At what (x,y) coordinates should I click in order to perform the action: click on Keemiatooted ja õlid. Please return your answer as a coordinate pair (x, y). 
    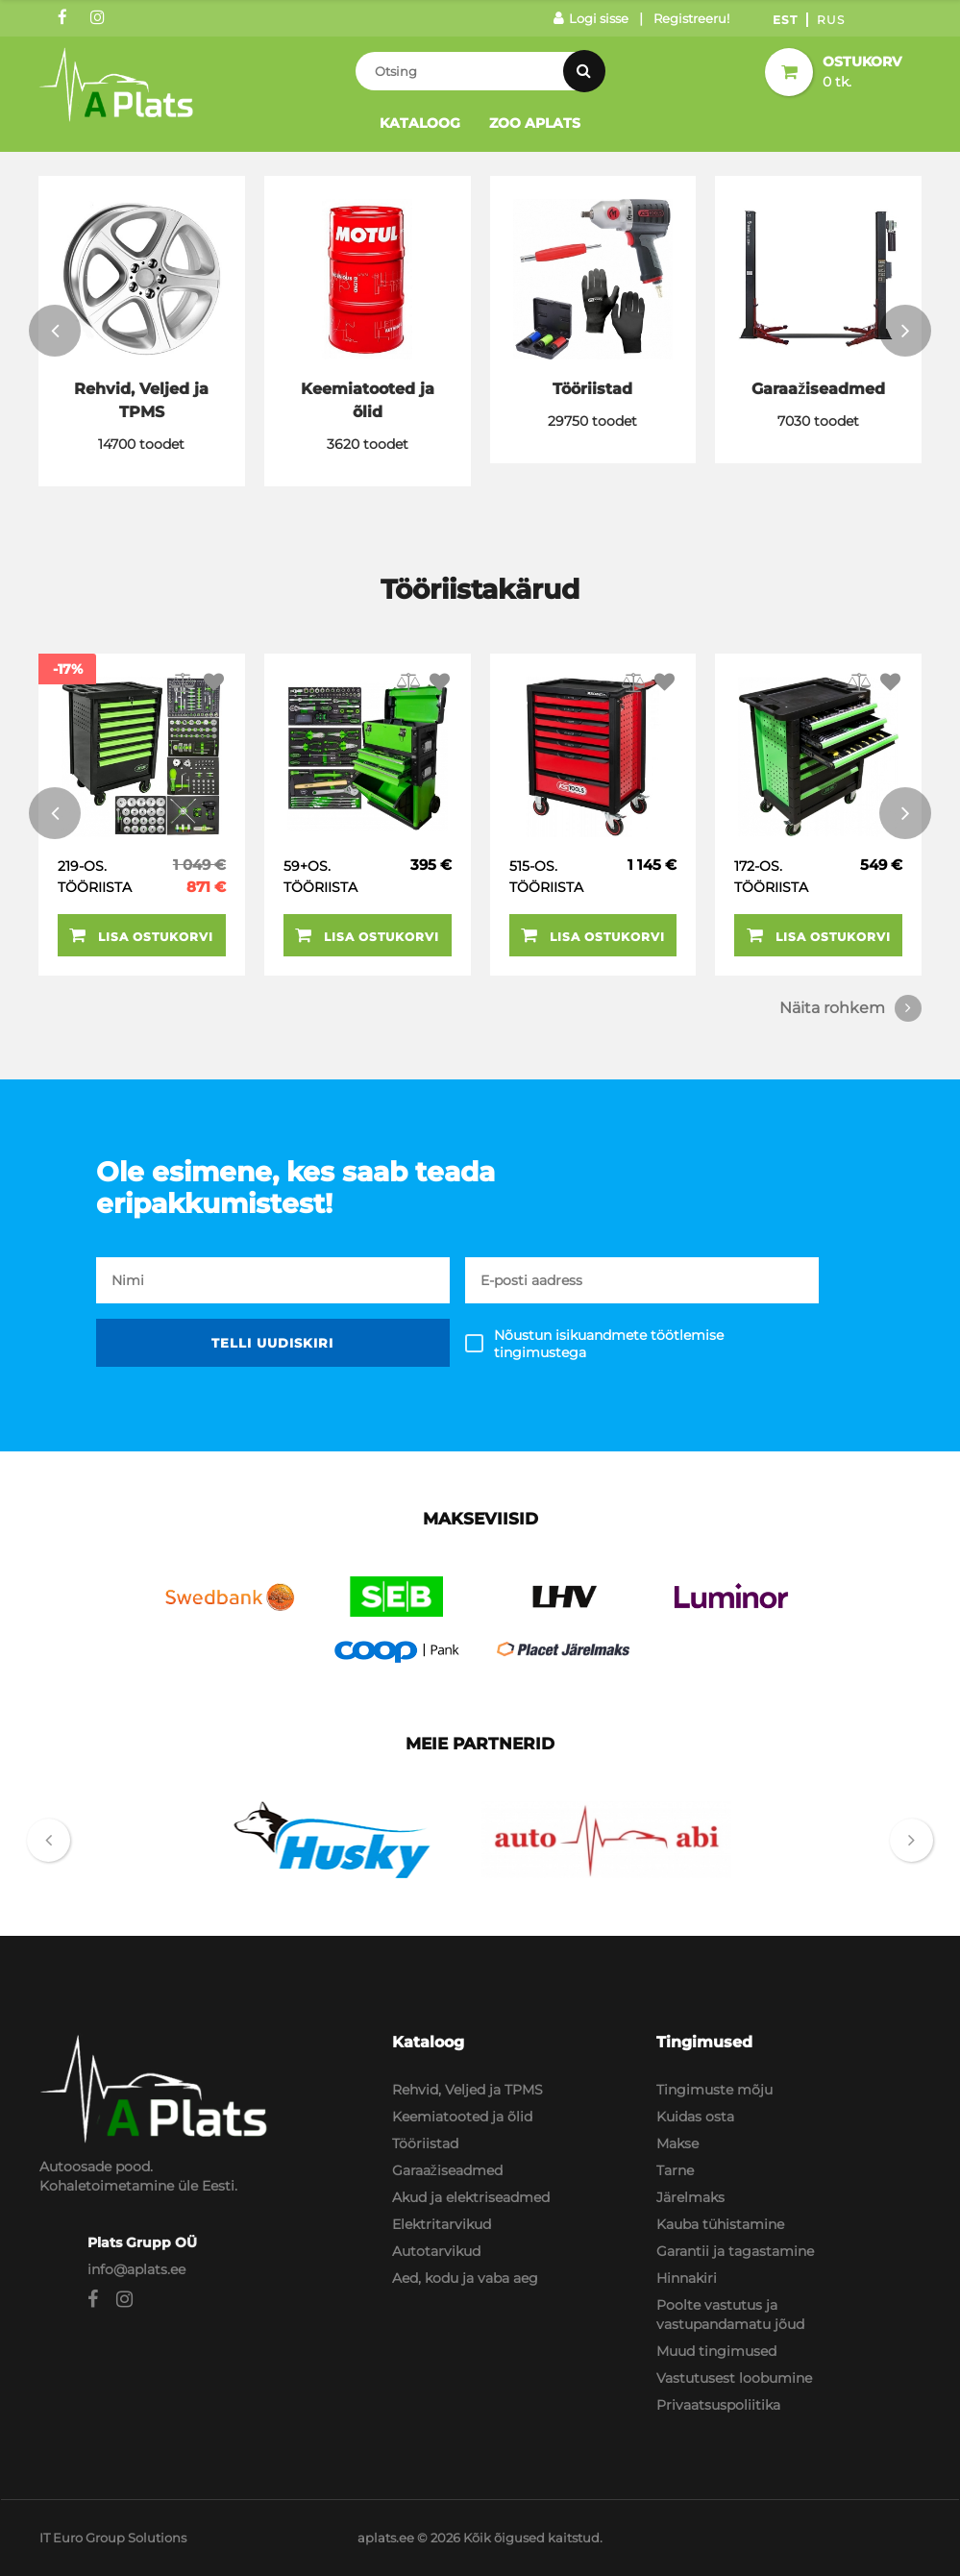
    Looking at the image, I should click on (462, 2116).